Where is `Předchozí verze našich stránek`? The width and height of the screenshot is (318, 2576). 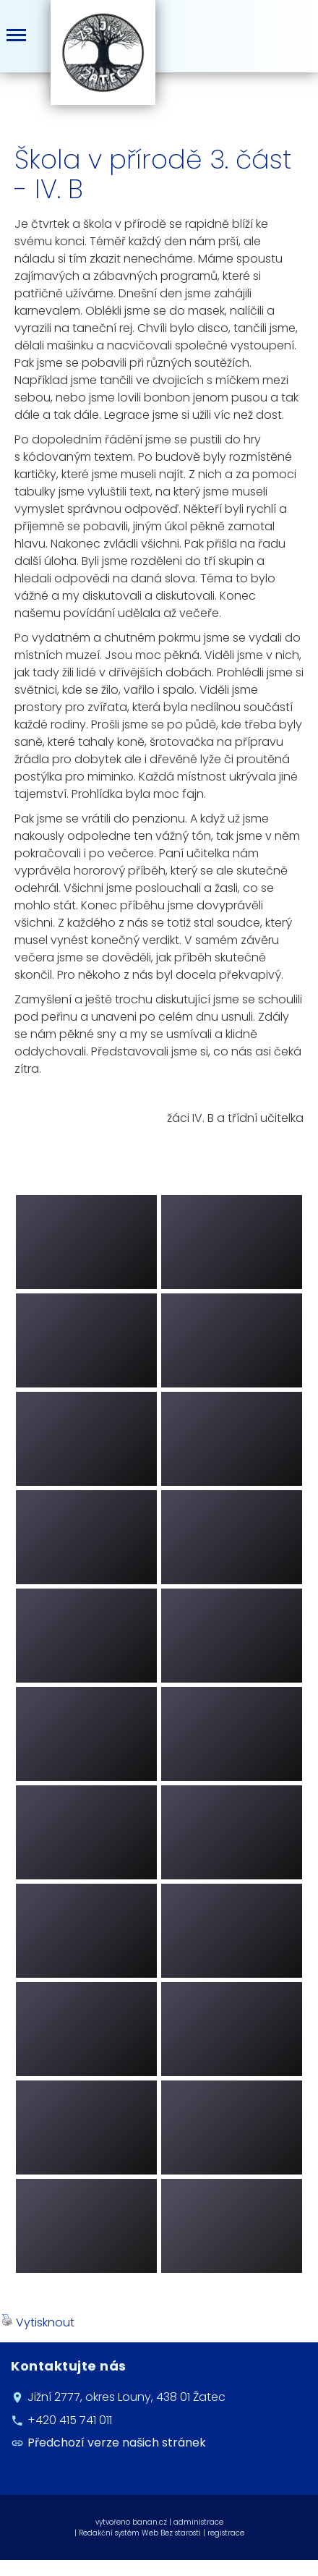
Předchozí verze našich stránek is located at coordinates (116, 2442).